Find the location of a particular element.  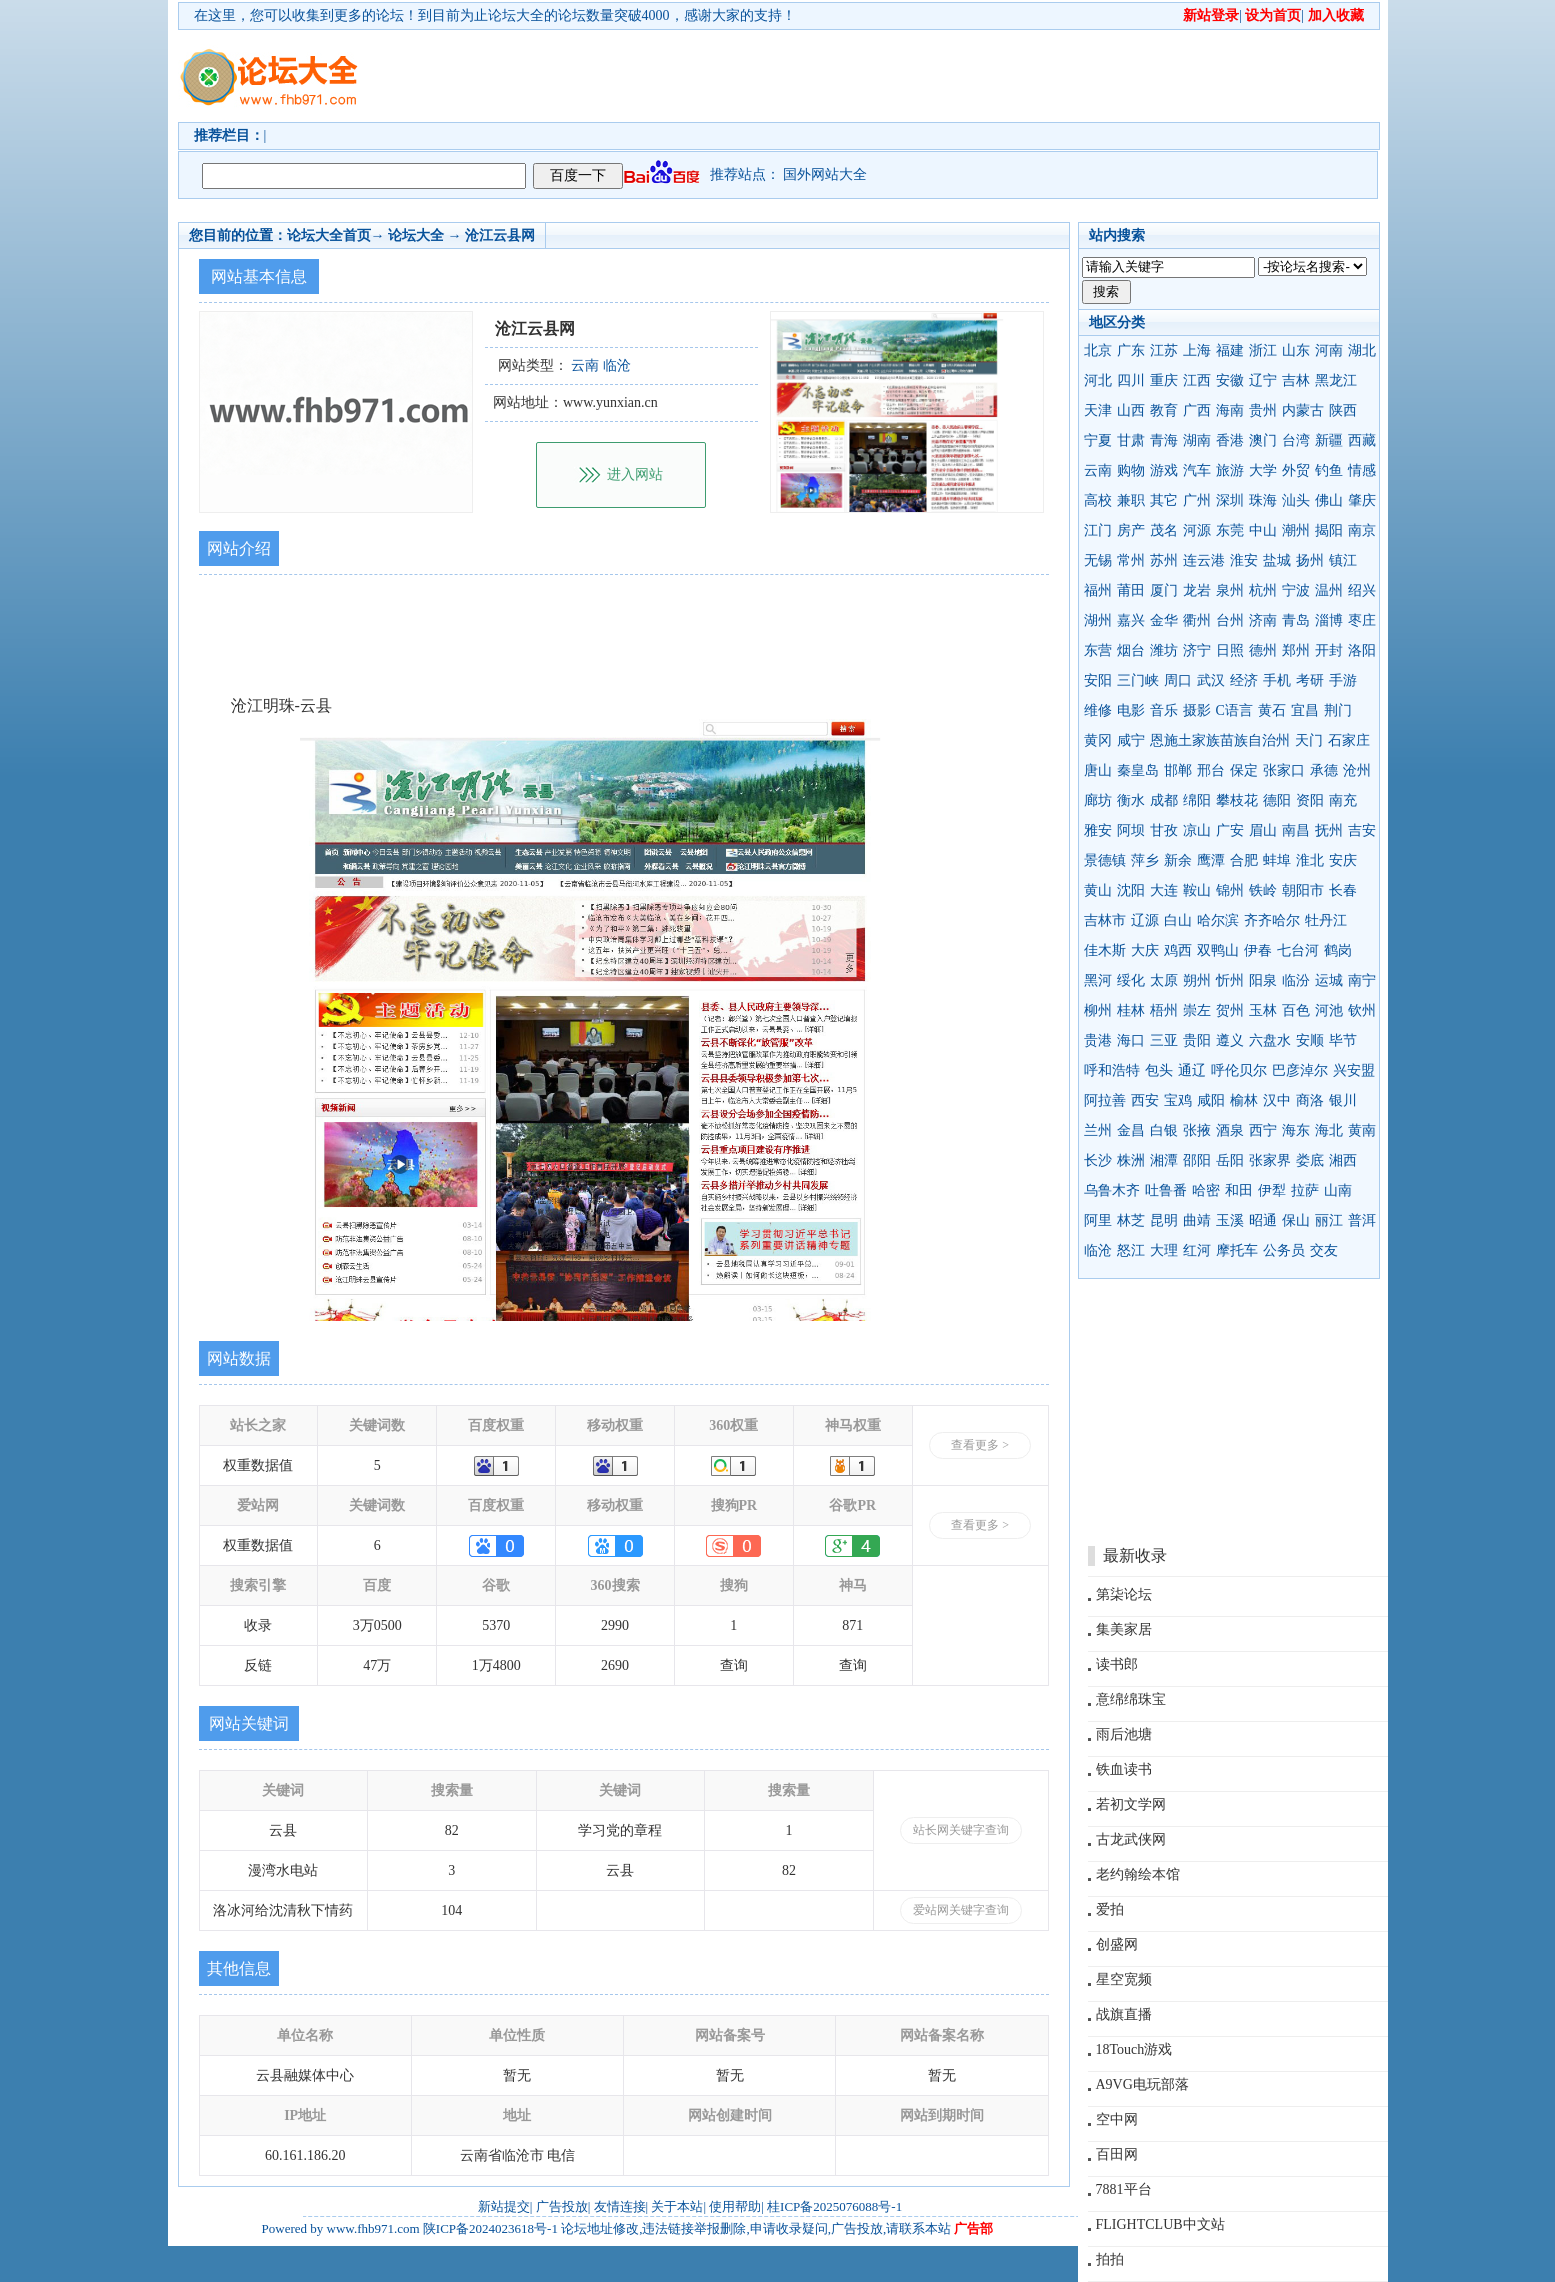

东莞 is located at coordinates (1230, 530).